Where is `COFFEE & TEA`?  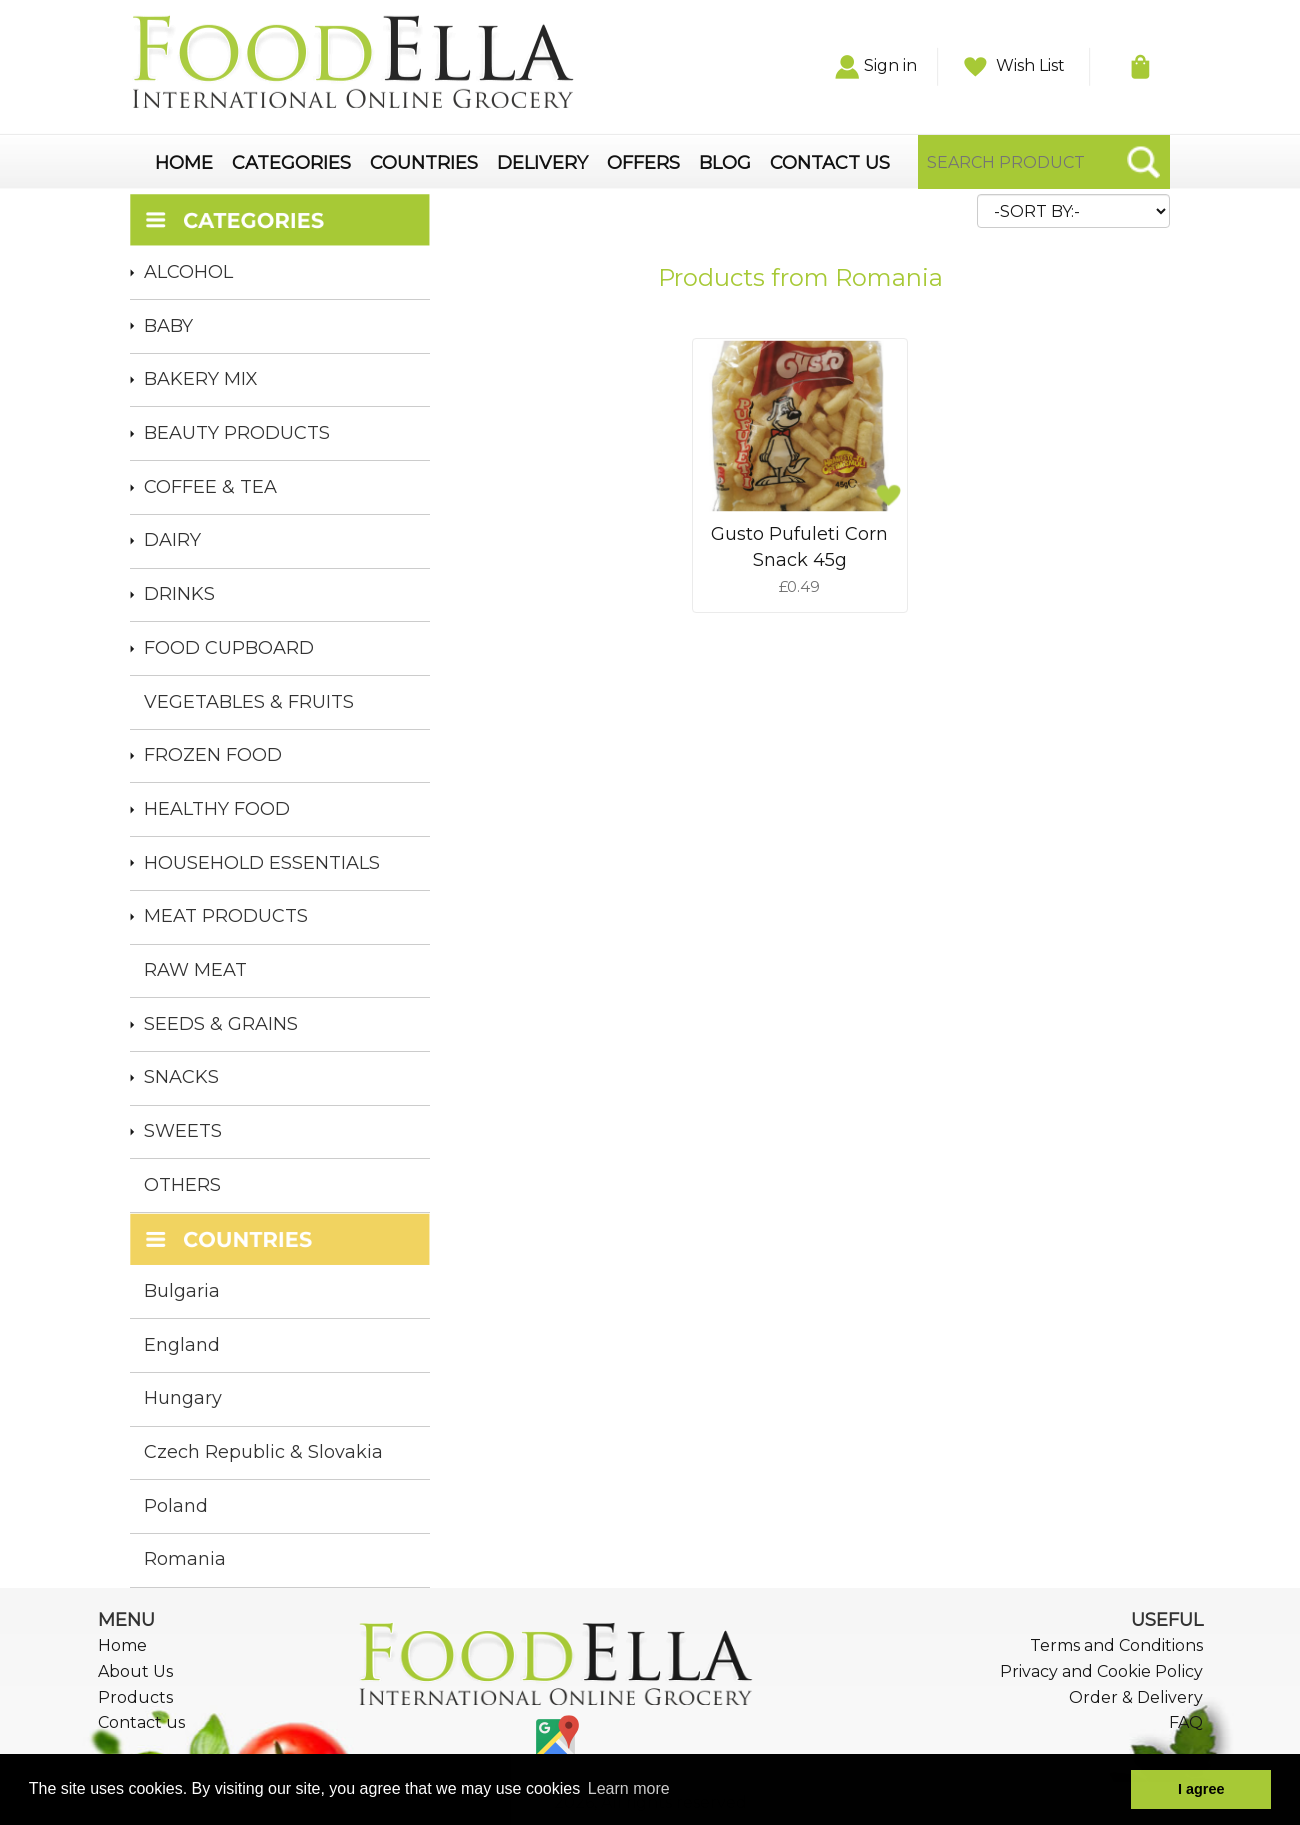
COFFEE & TEA is located at coordinates (210, 487).